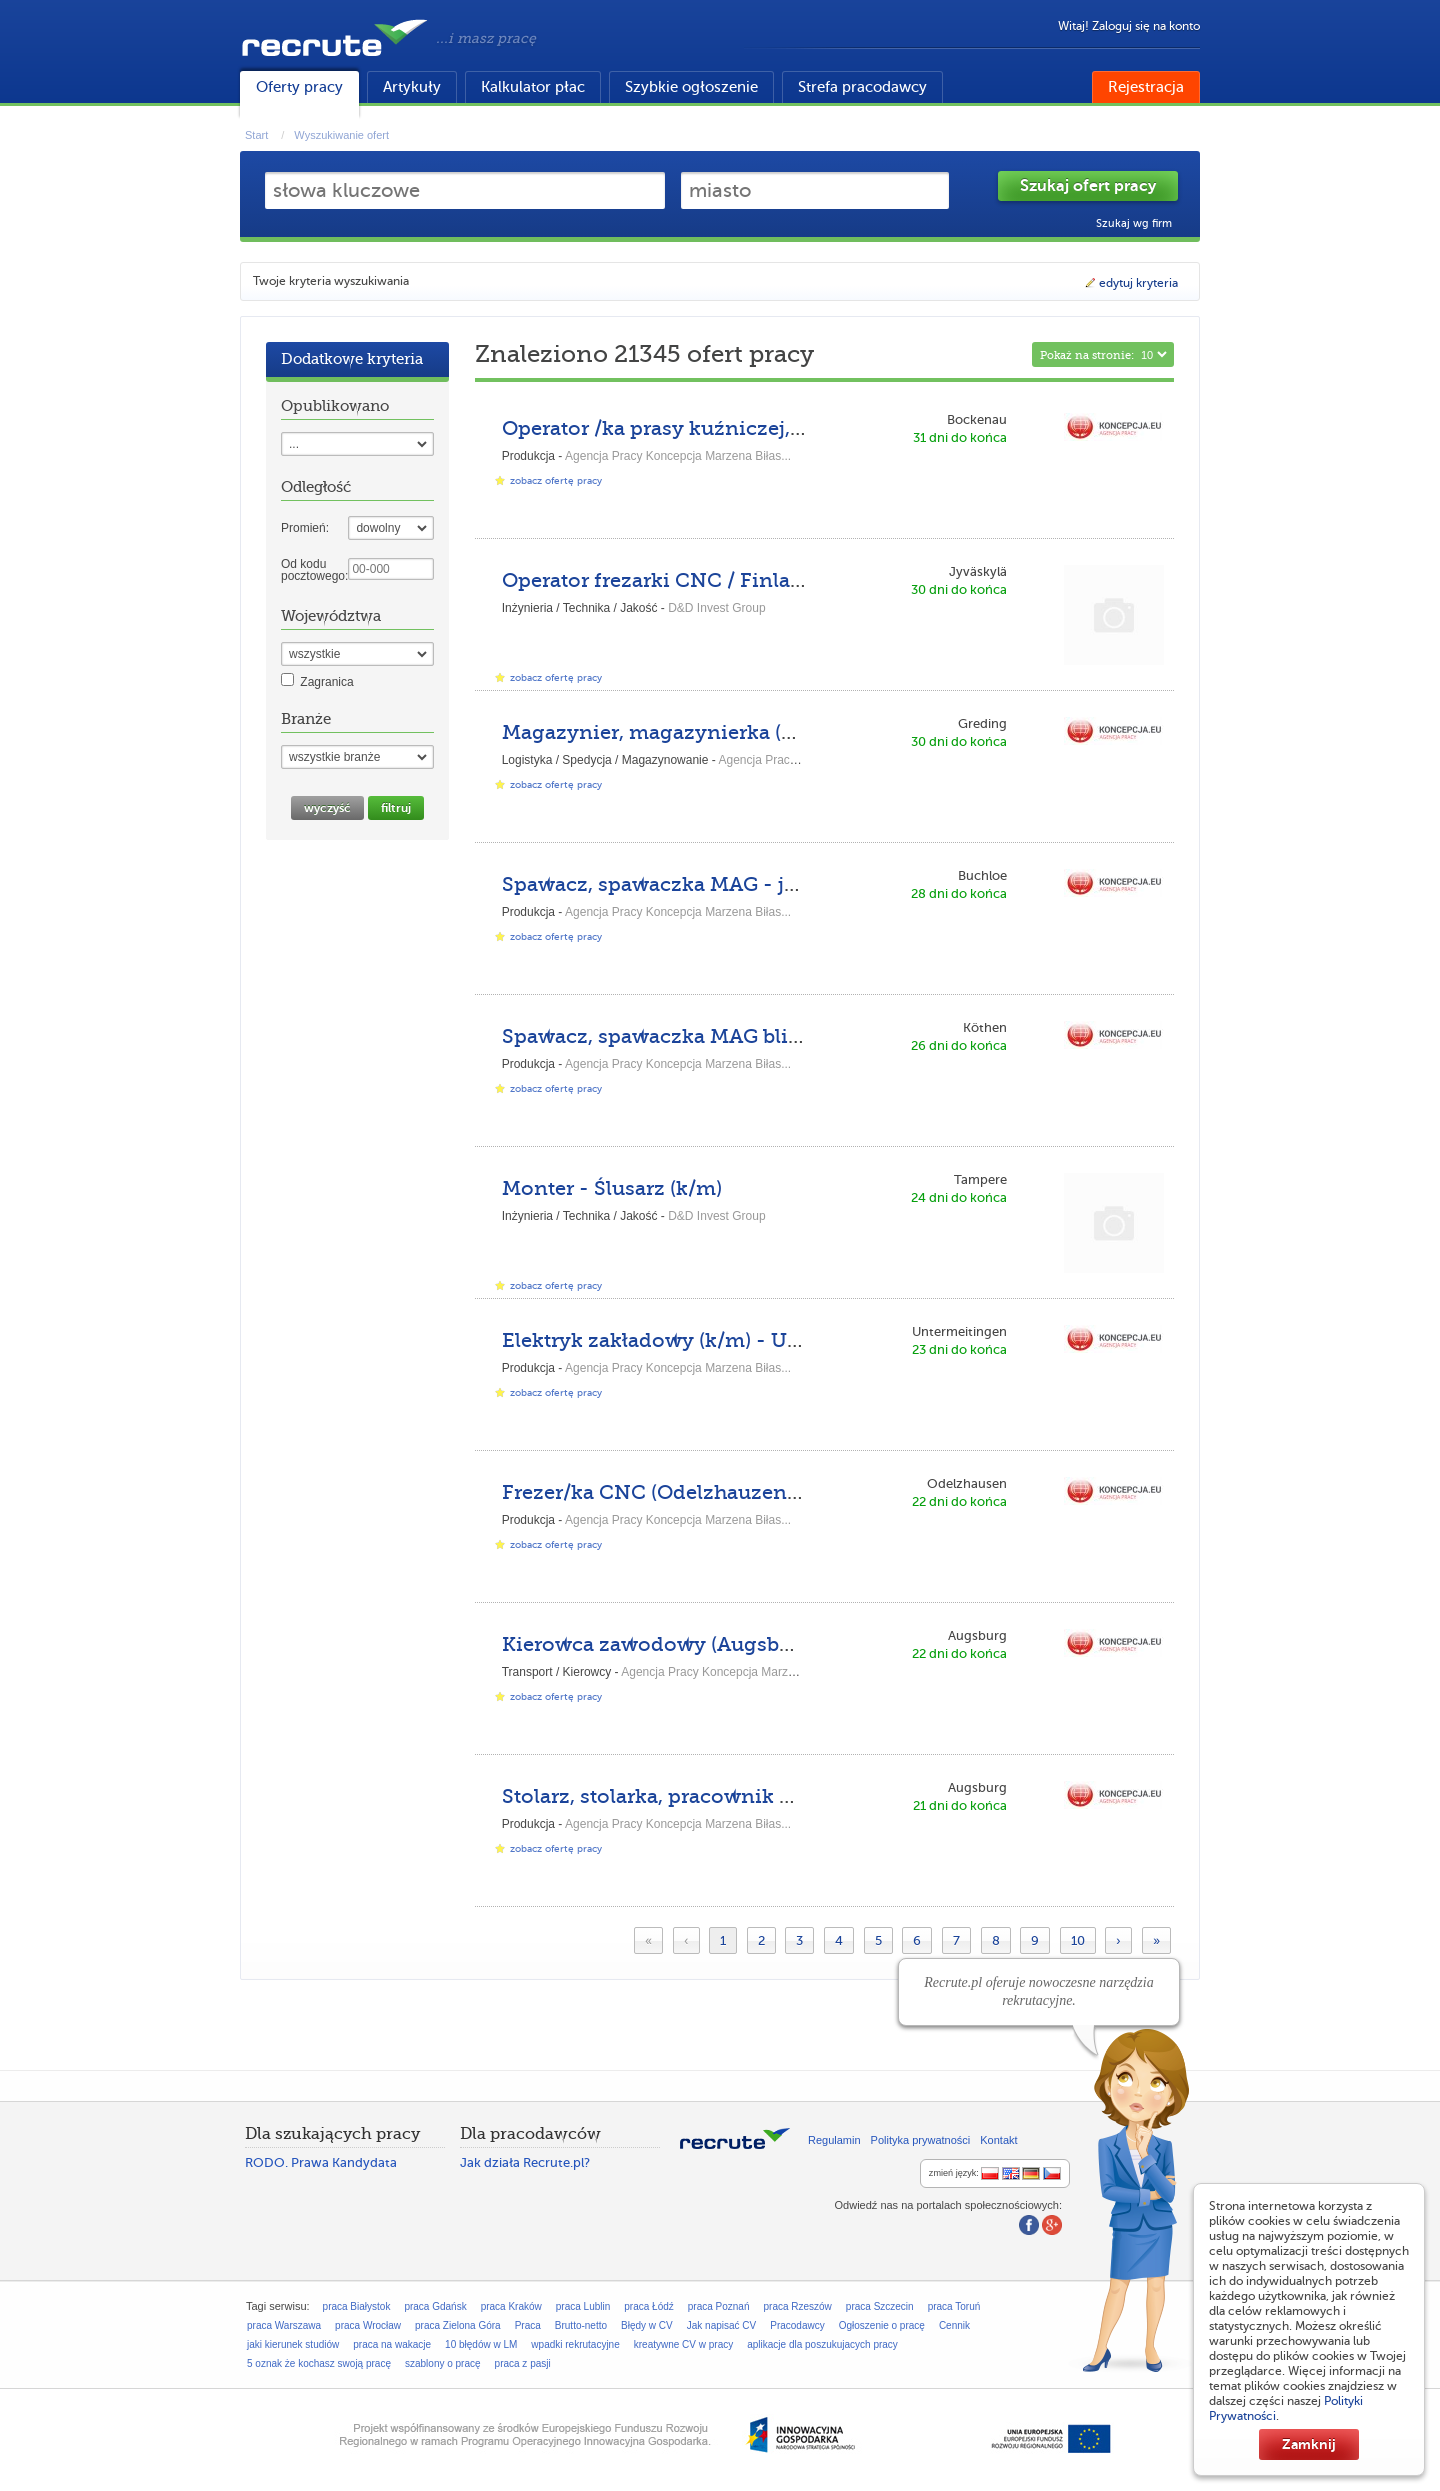  Describe the element at coordinates (435, 2306) in the screenshot. I see `praca Gdańsk` at that location.